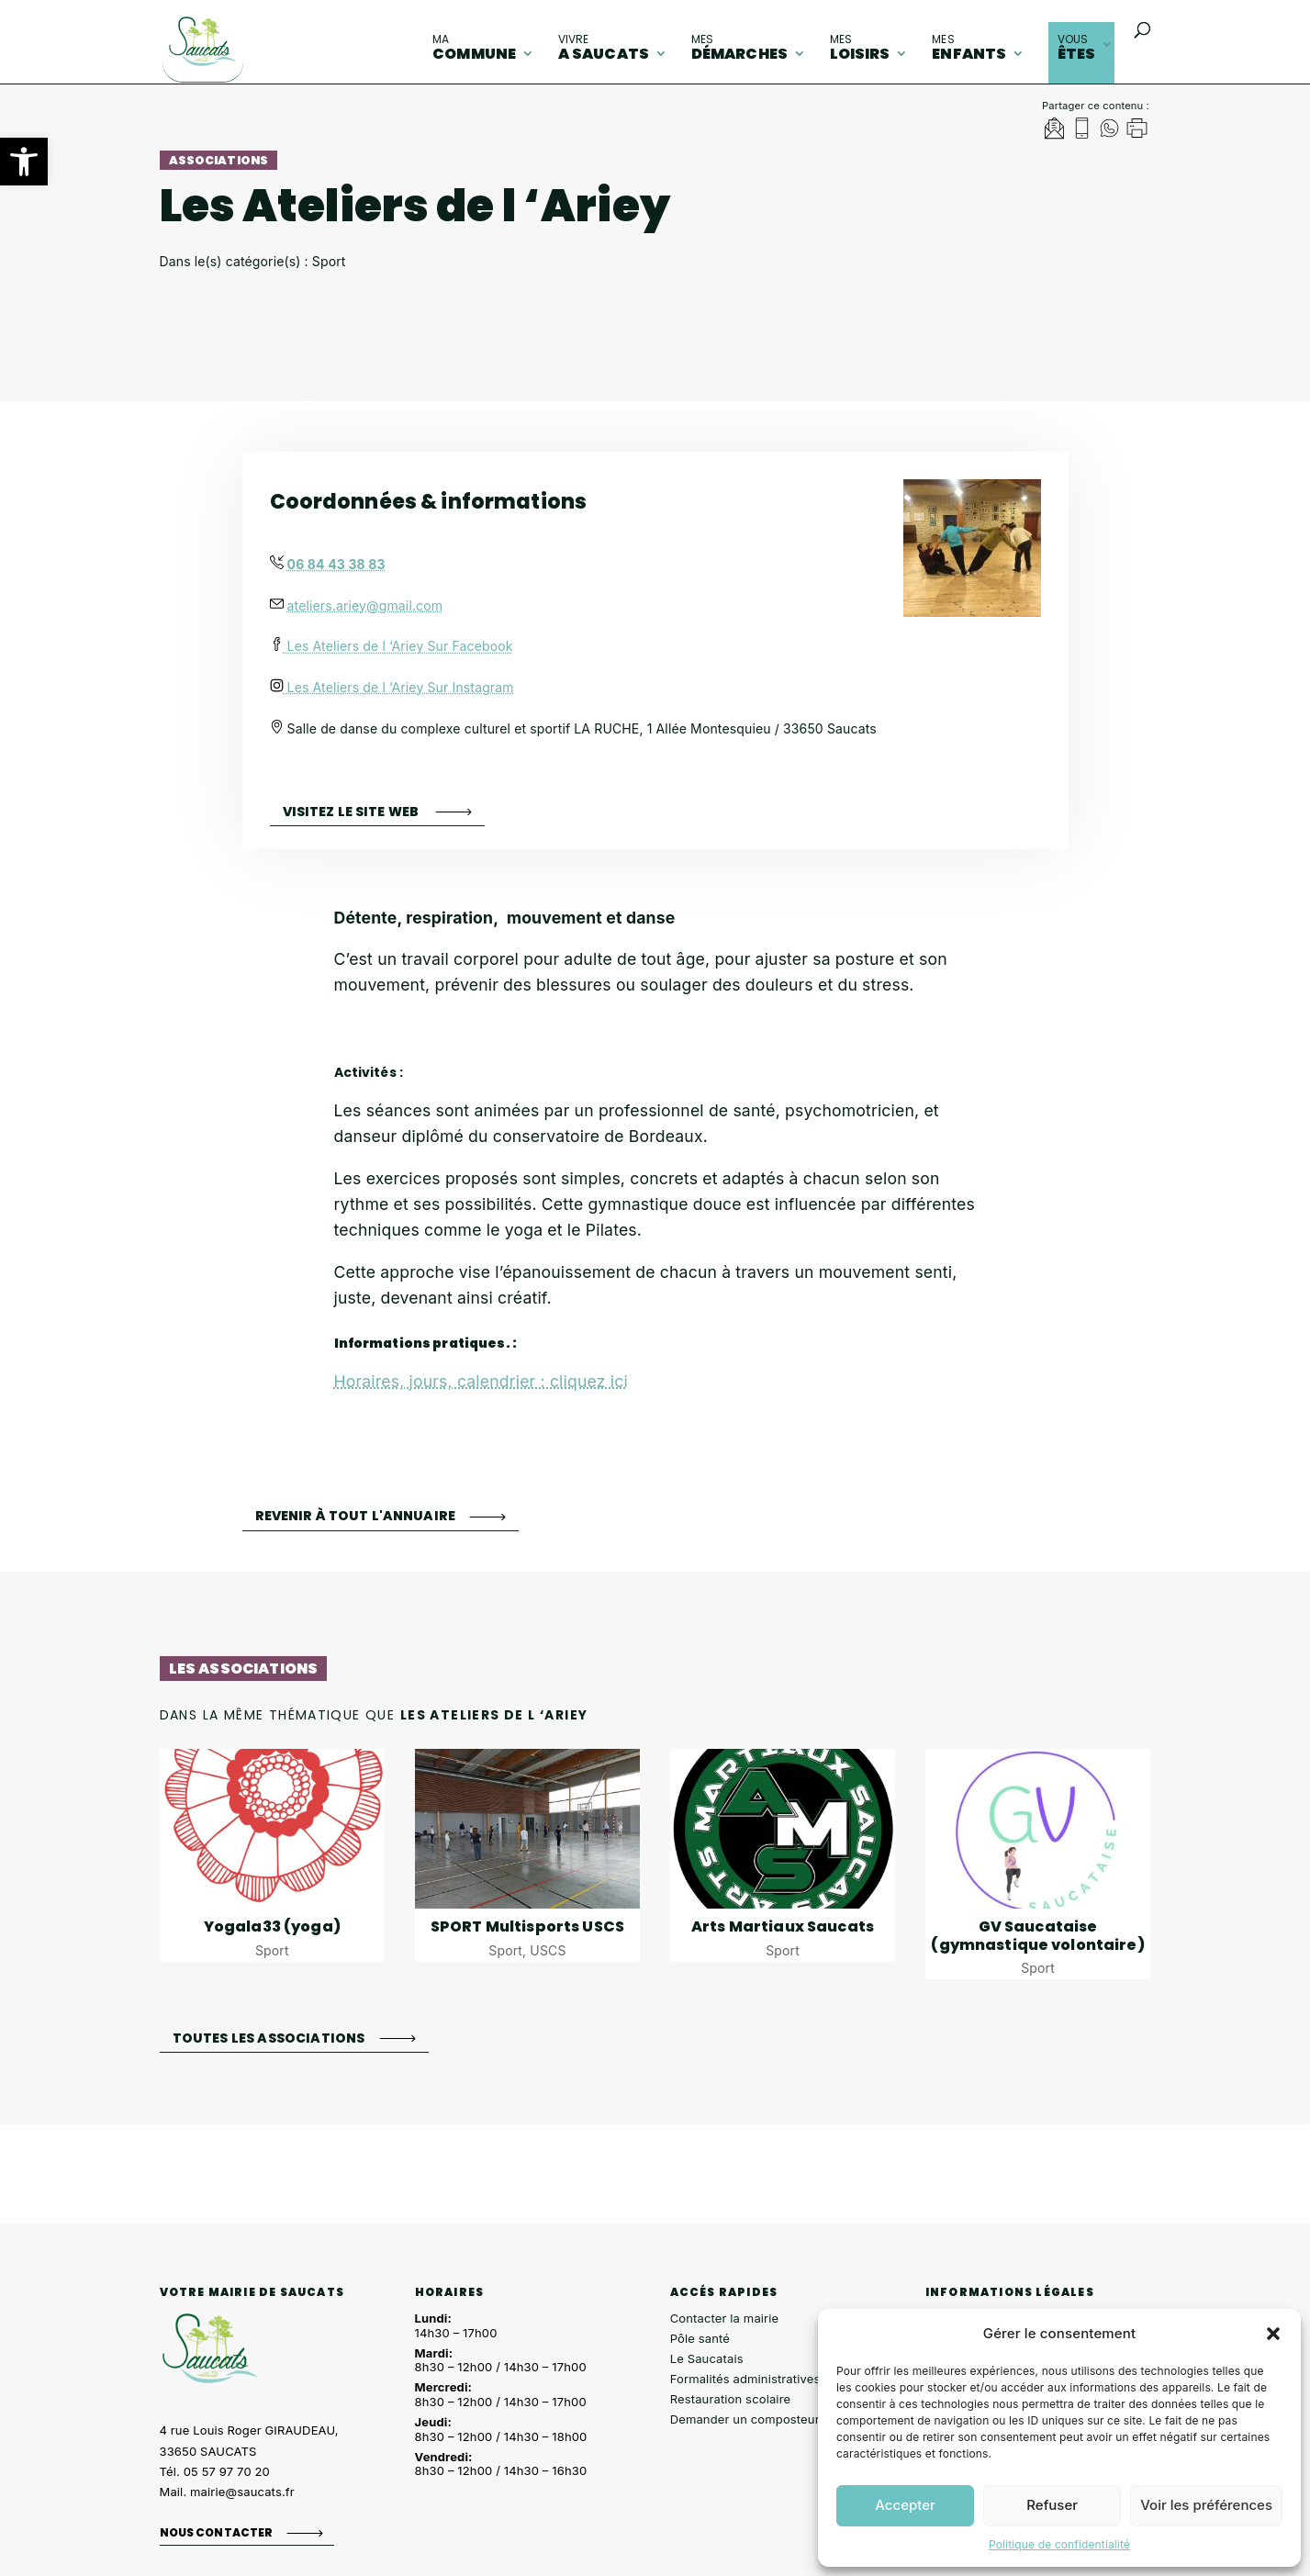 The height and width of the screenshot is (2576, 1310). I want to click on Refuser, so click(1052, 2505).